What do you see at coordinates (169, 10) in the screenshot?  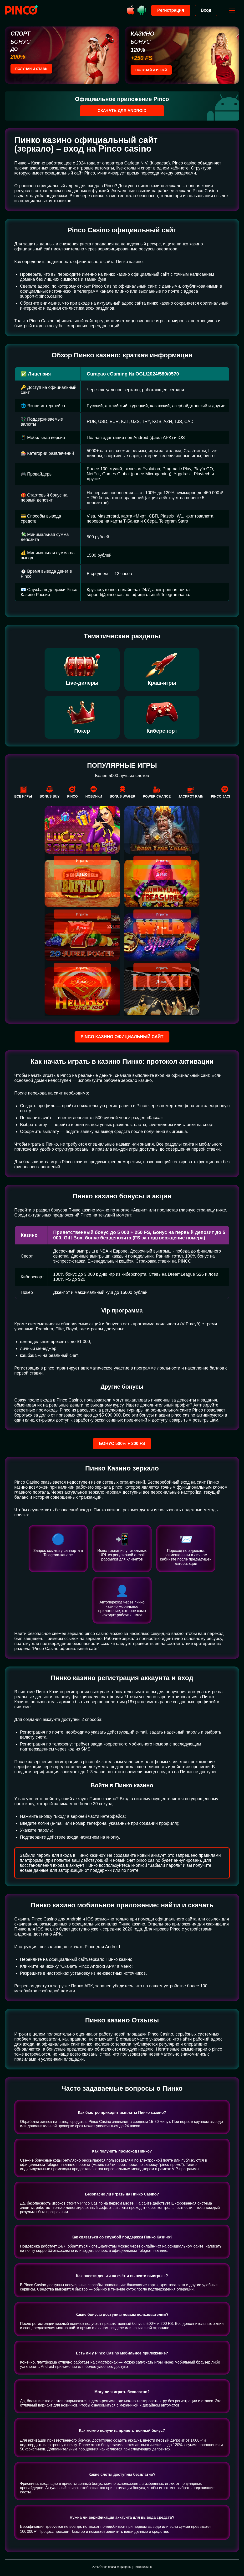 I see `Регистрация` at bounding box center [169, 10].